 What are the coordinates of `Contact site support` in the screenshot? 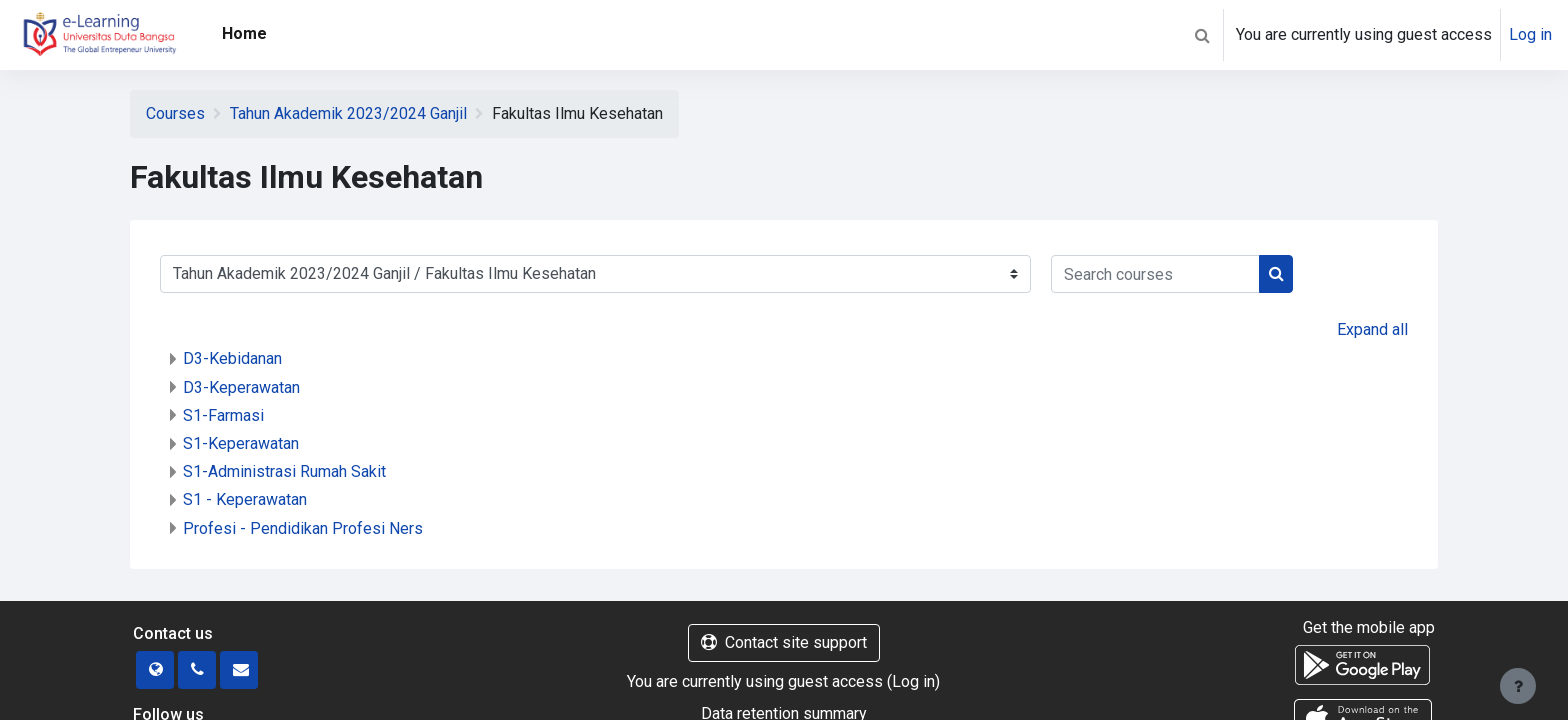 It's located at (784, 642).